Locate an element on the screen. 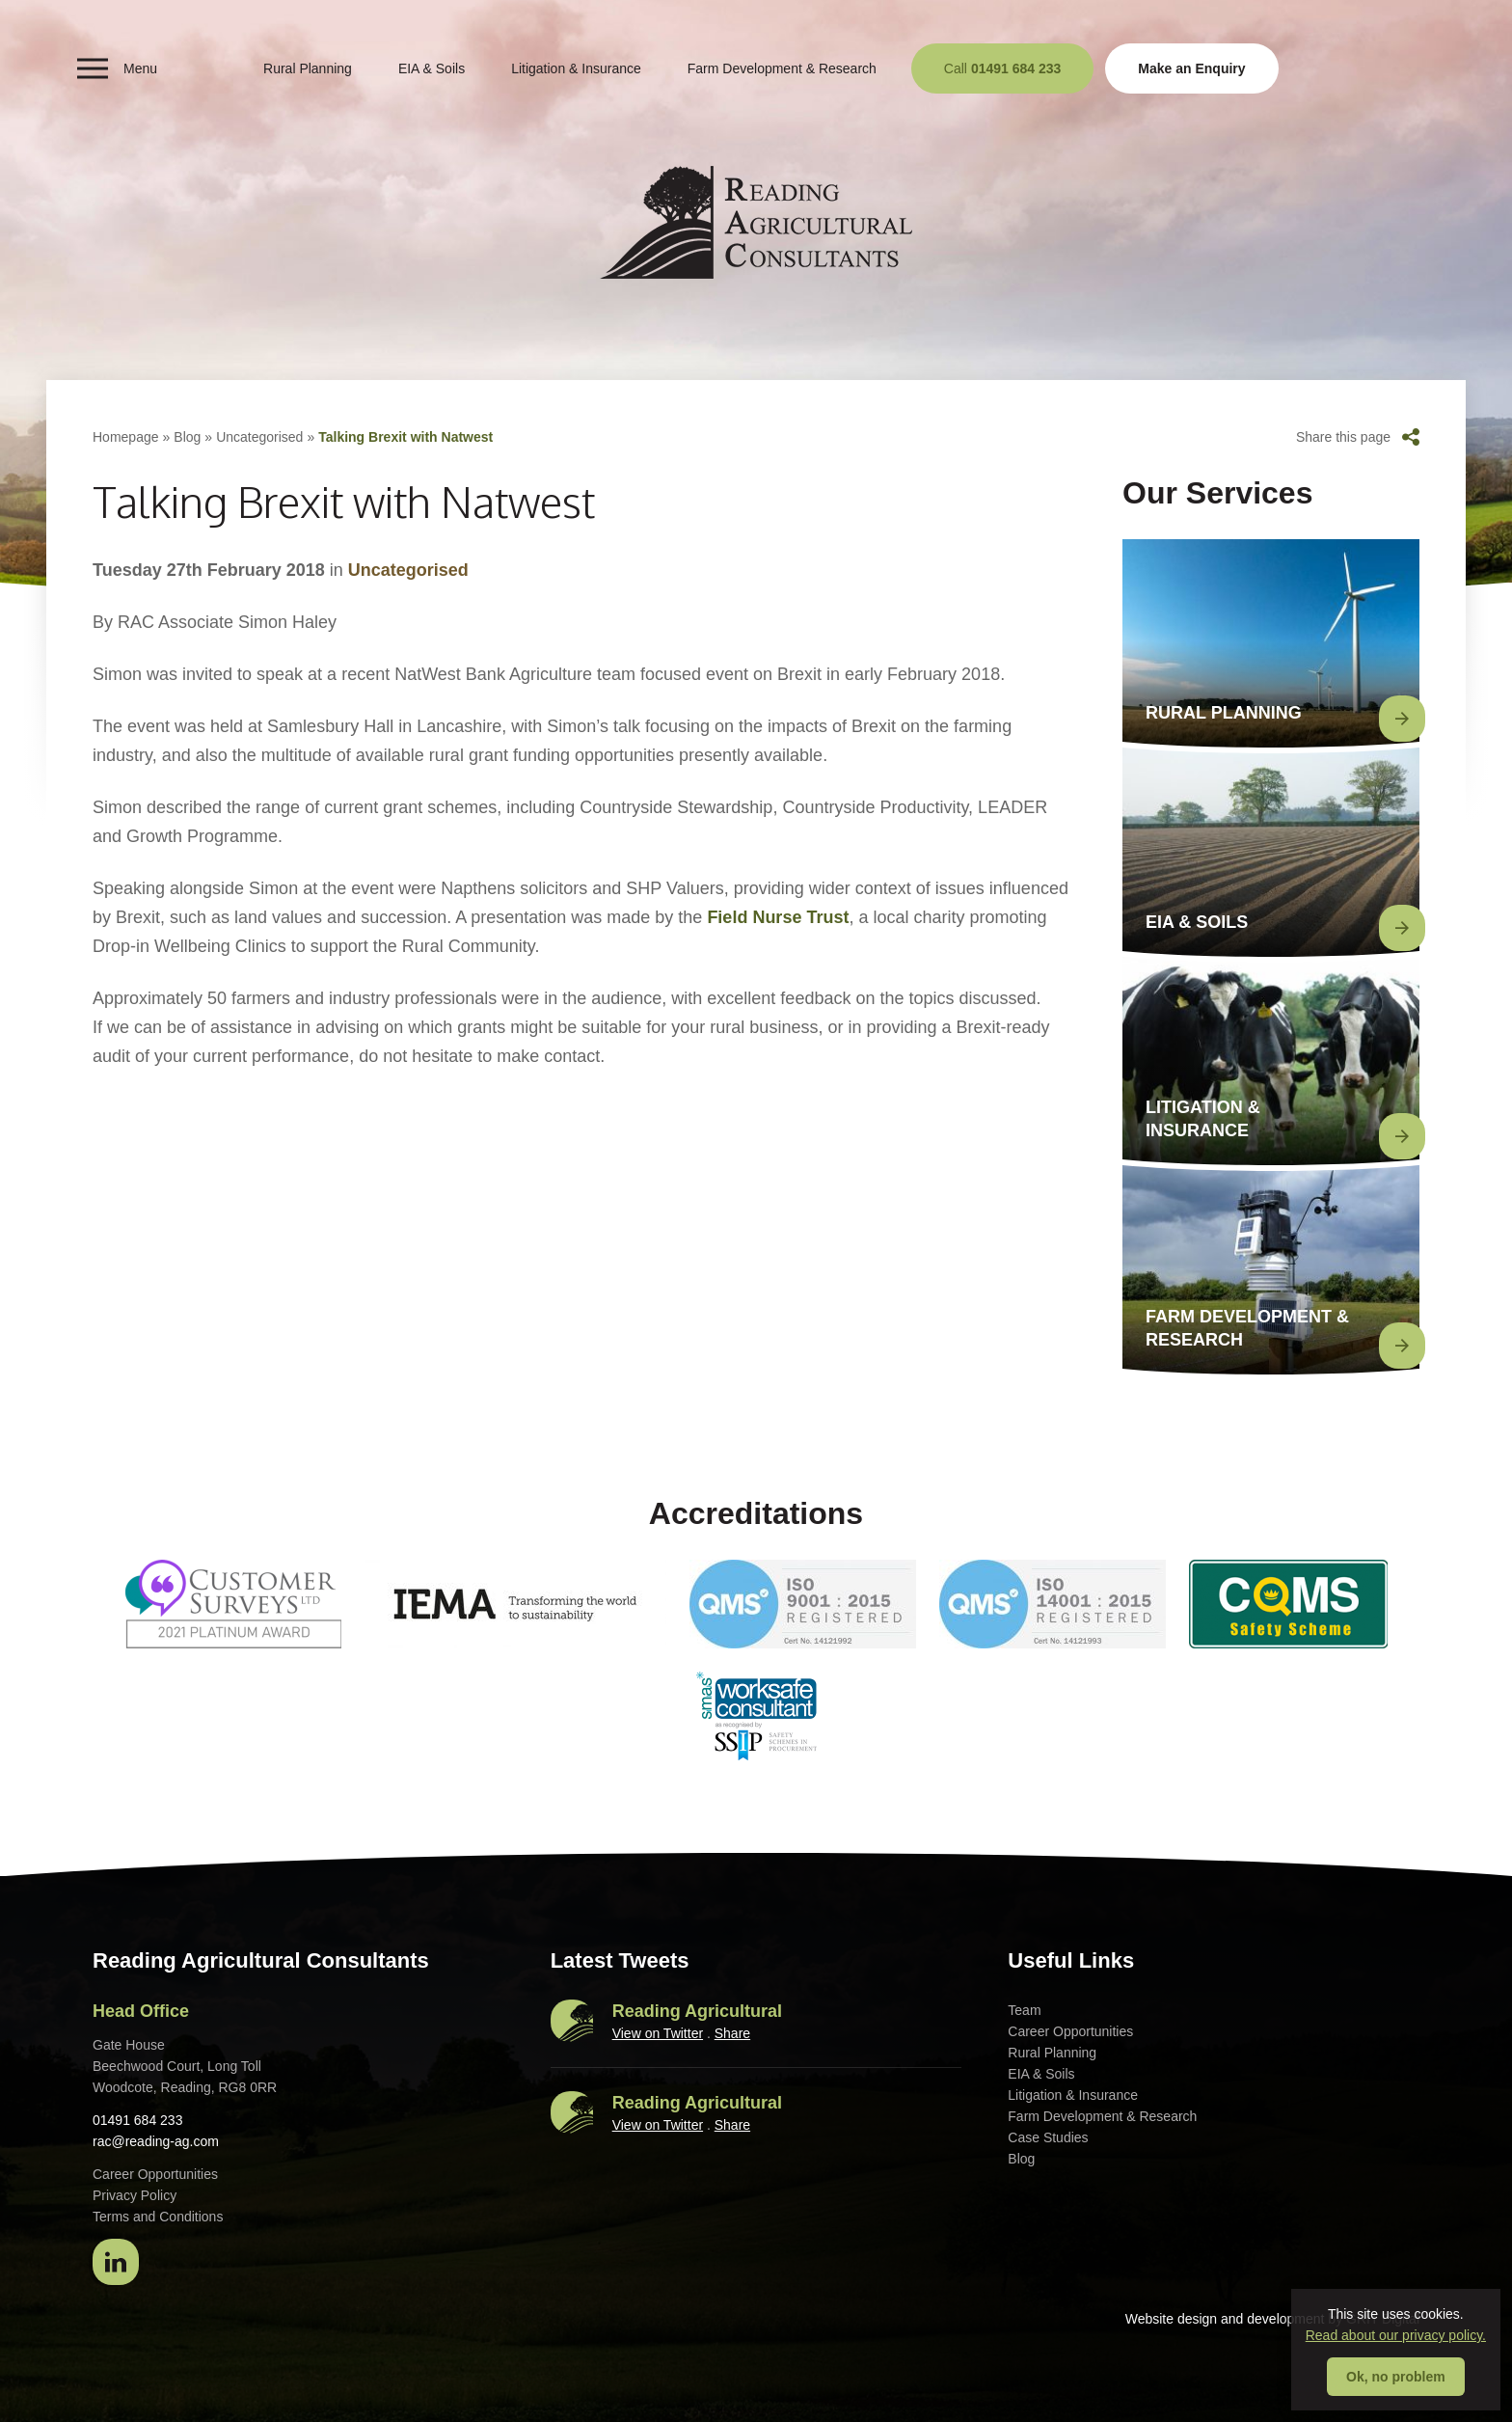 The height and width of the screenshot is (2422, 1512). Case Studies is located at coordinates (1048, 2137).